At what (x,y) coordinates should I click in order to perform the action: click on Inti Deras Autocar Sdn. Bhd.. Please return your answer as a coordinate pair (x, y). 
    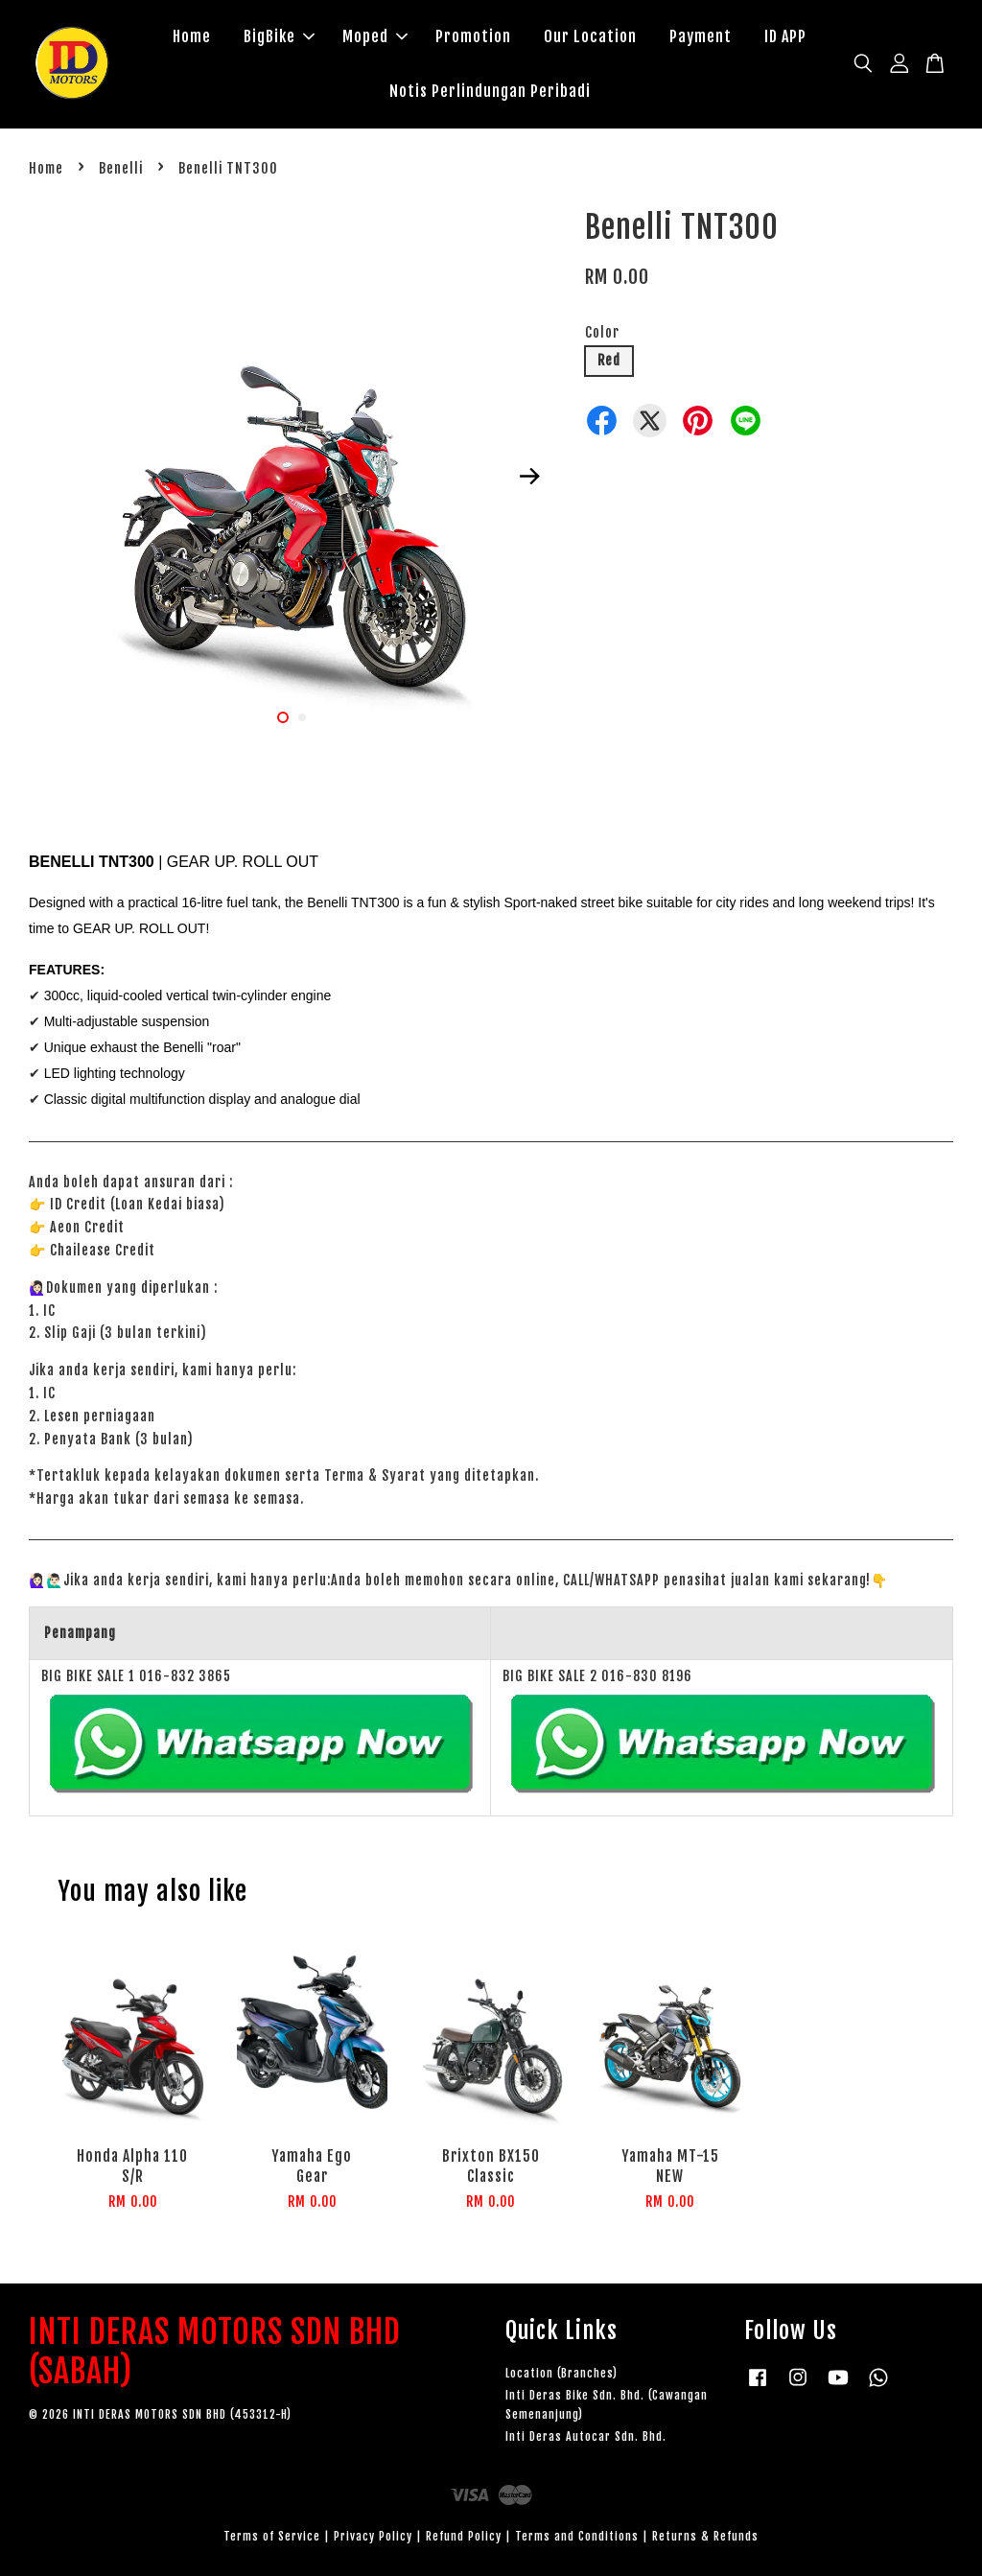
    Looking at the image, I should click on (585, 2436).